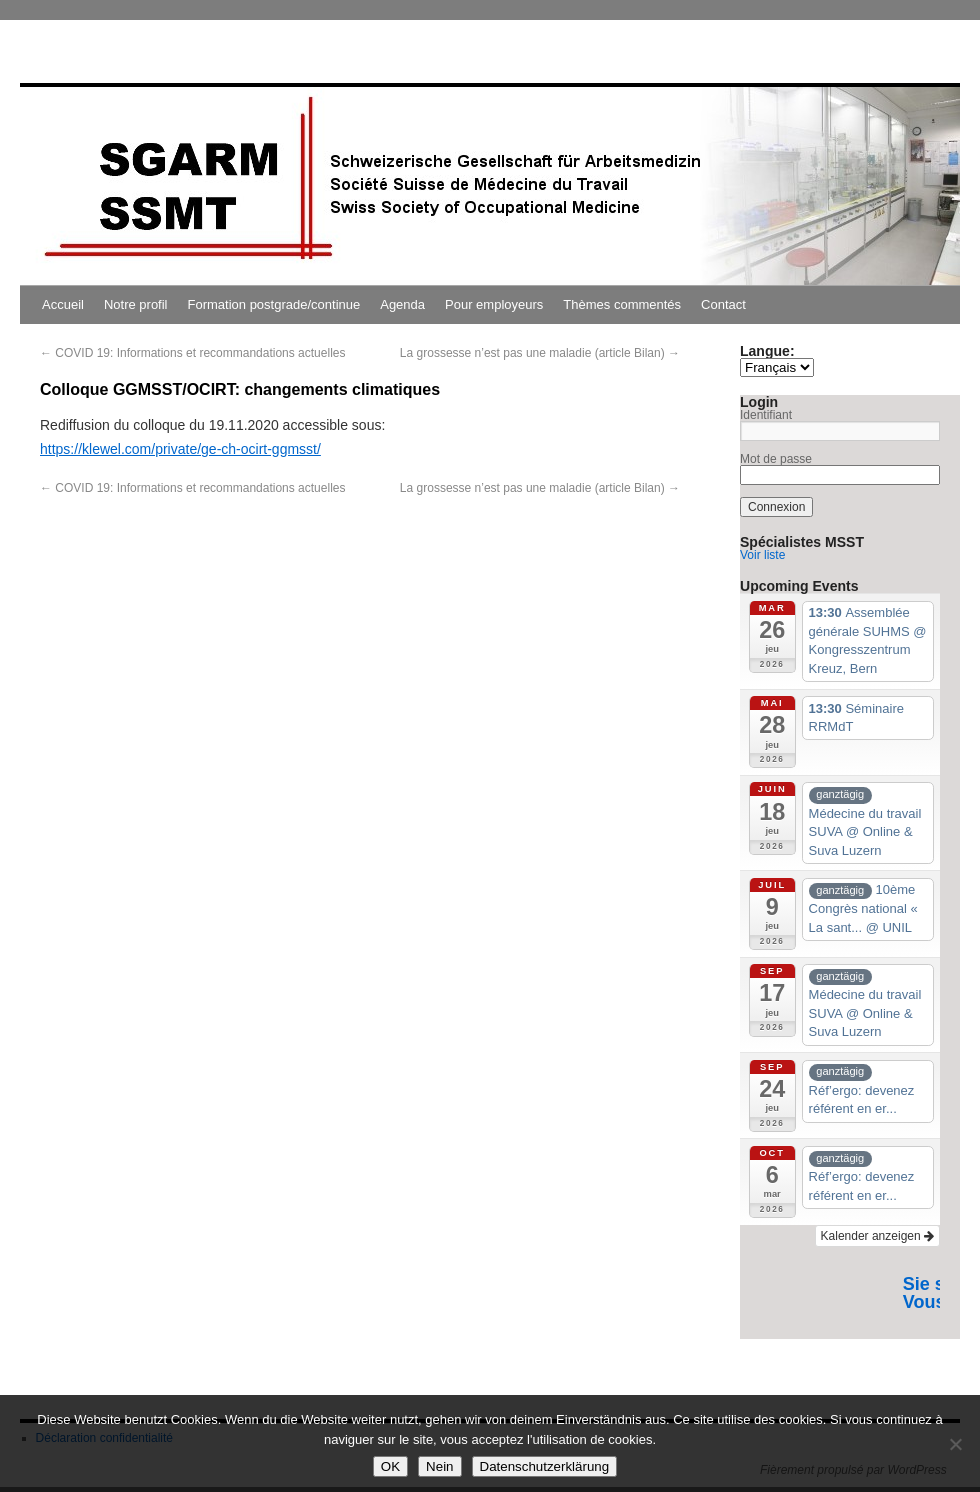  What do you see at coordinates (390, 1466) in the screenshot?
I see `OK` at bounding box center [390, 1466].